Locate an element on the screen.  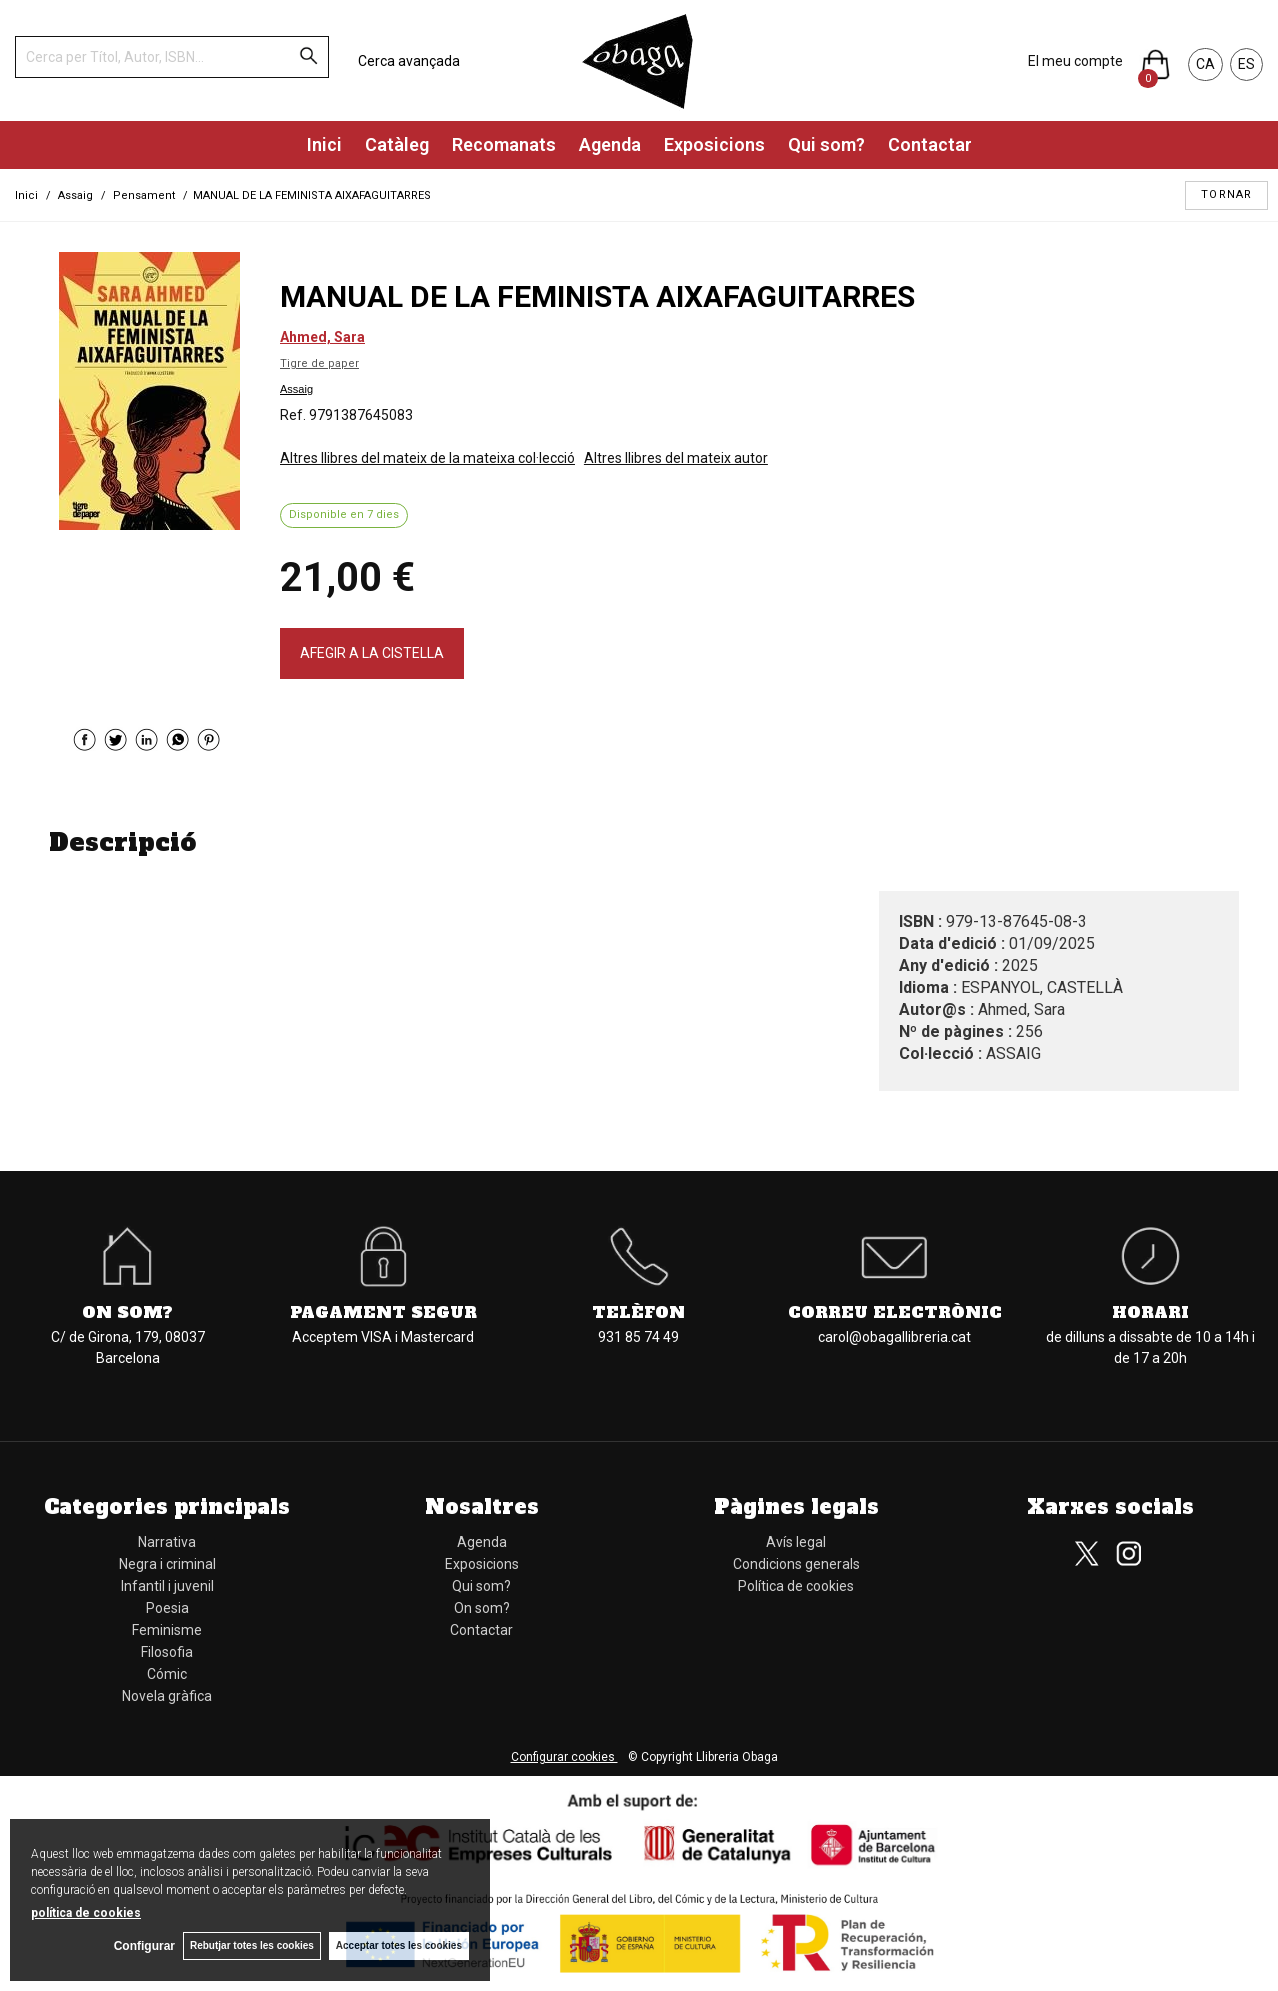
Agenda is located at coordinates (610, 144).